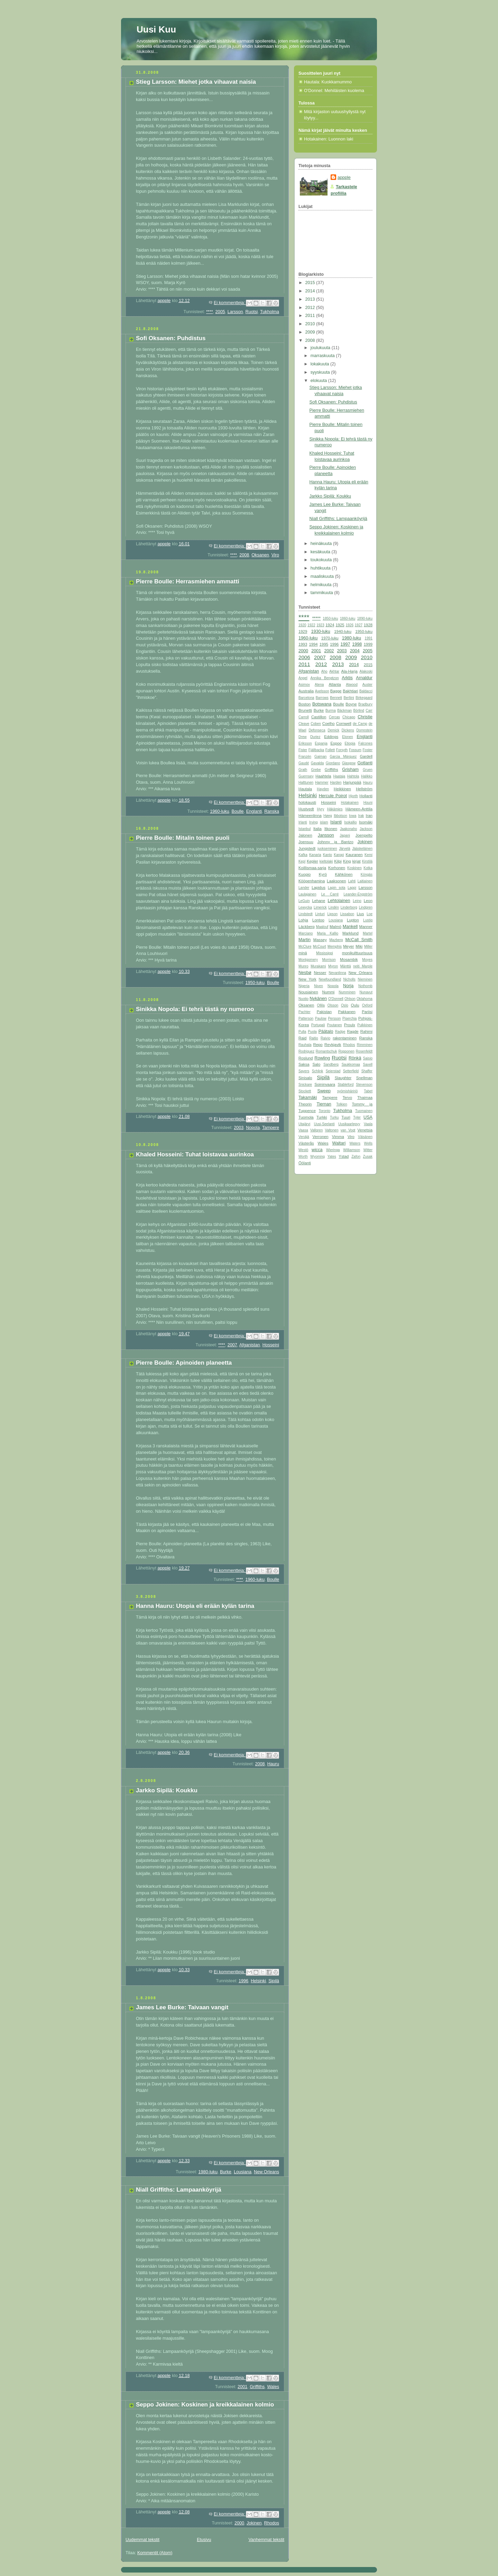 Image resolution: width=498 pixels, height=2576 pixels. Describe the element at coordinates (304, 704) in the screenshot. I see `Boston` at that location.